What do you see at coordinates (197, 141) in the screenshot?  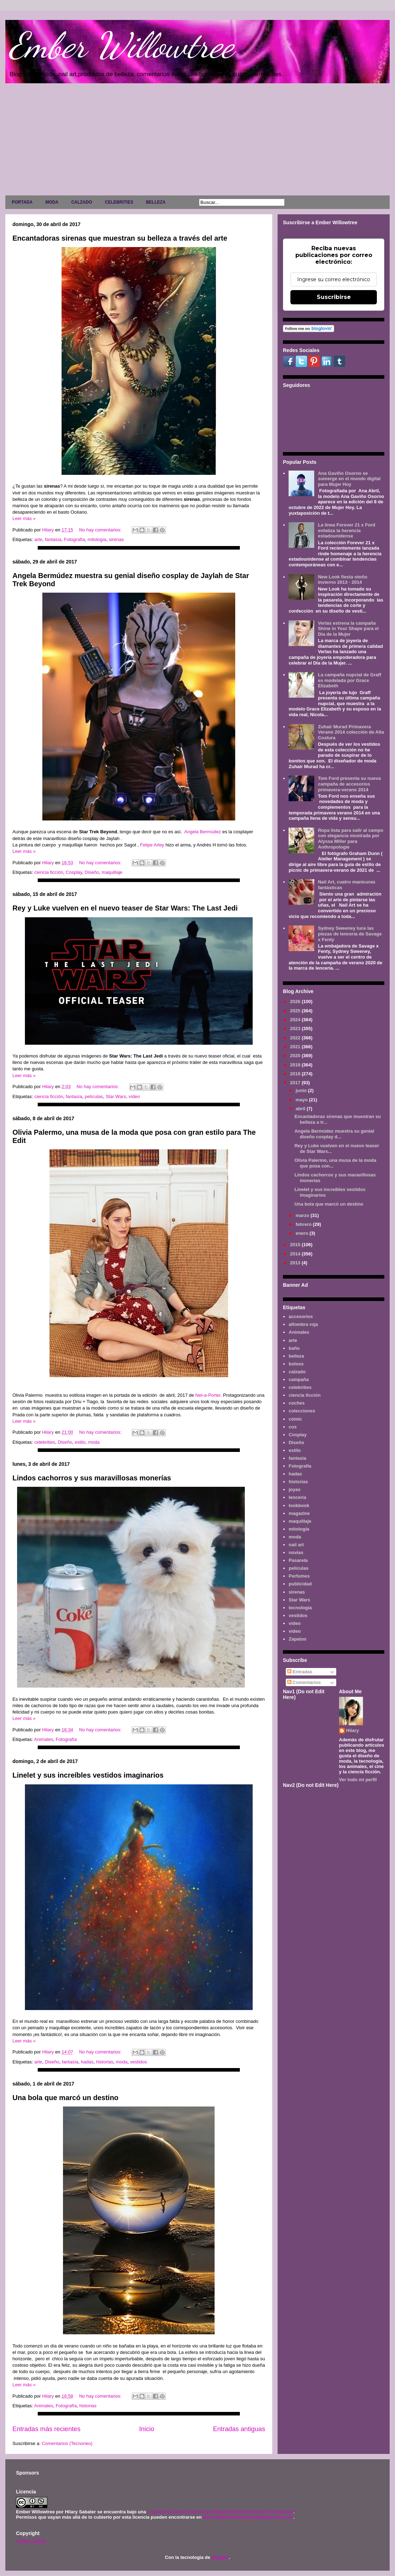 I see `[Advertisement]` at bounding box center [197, 141].